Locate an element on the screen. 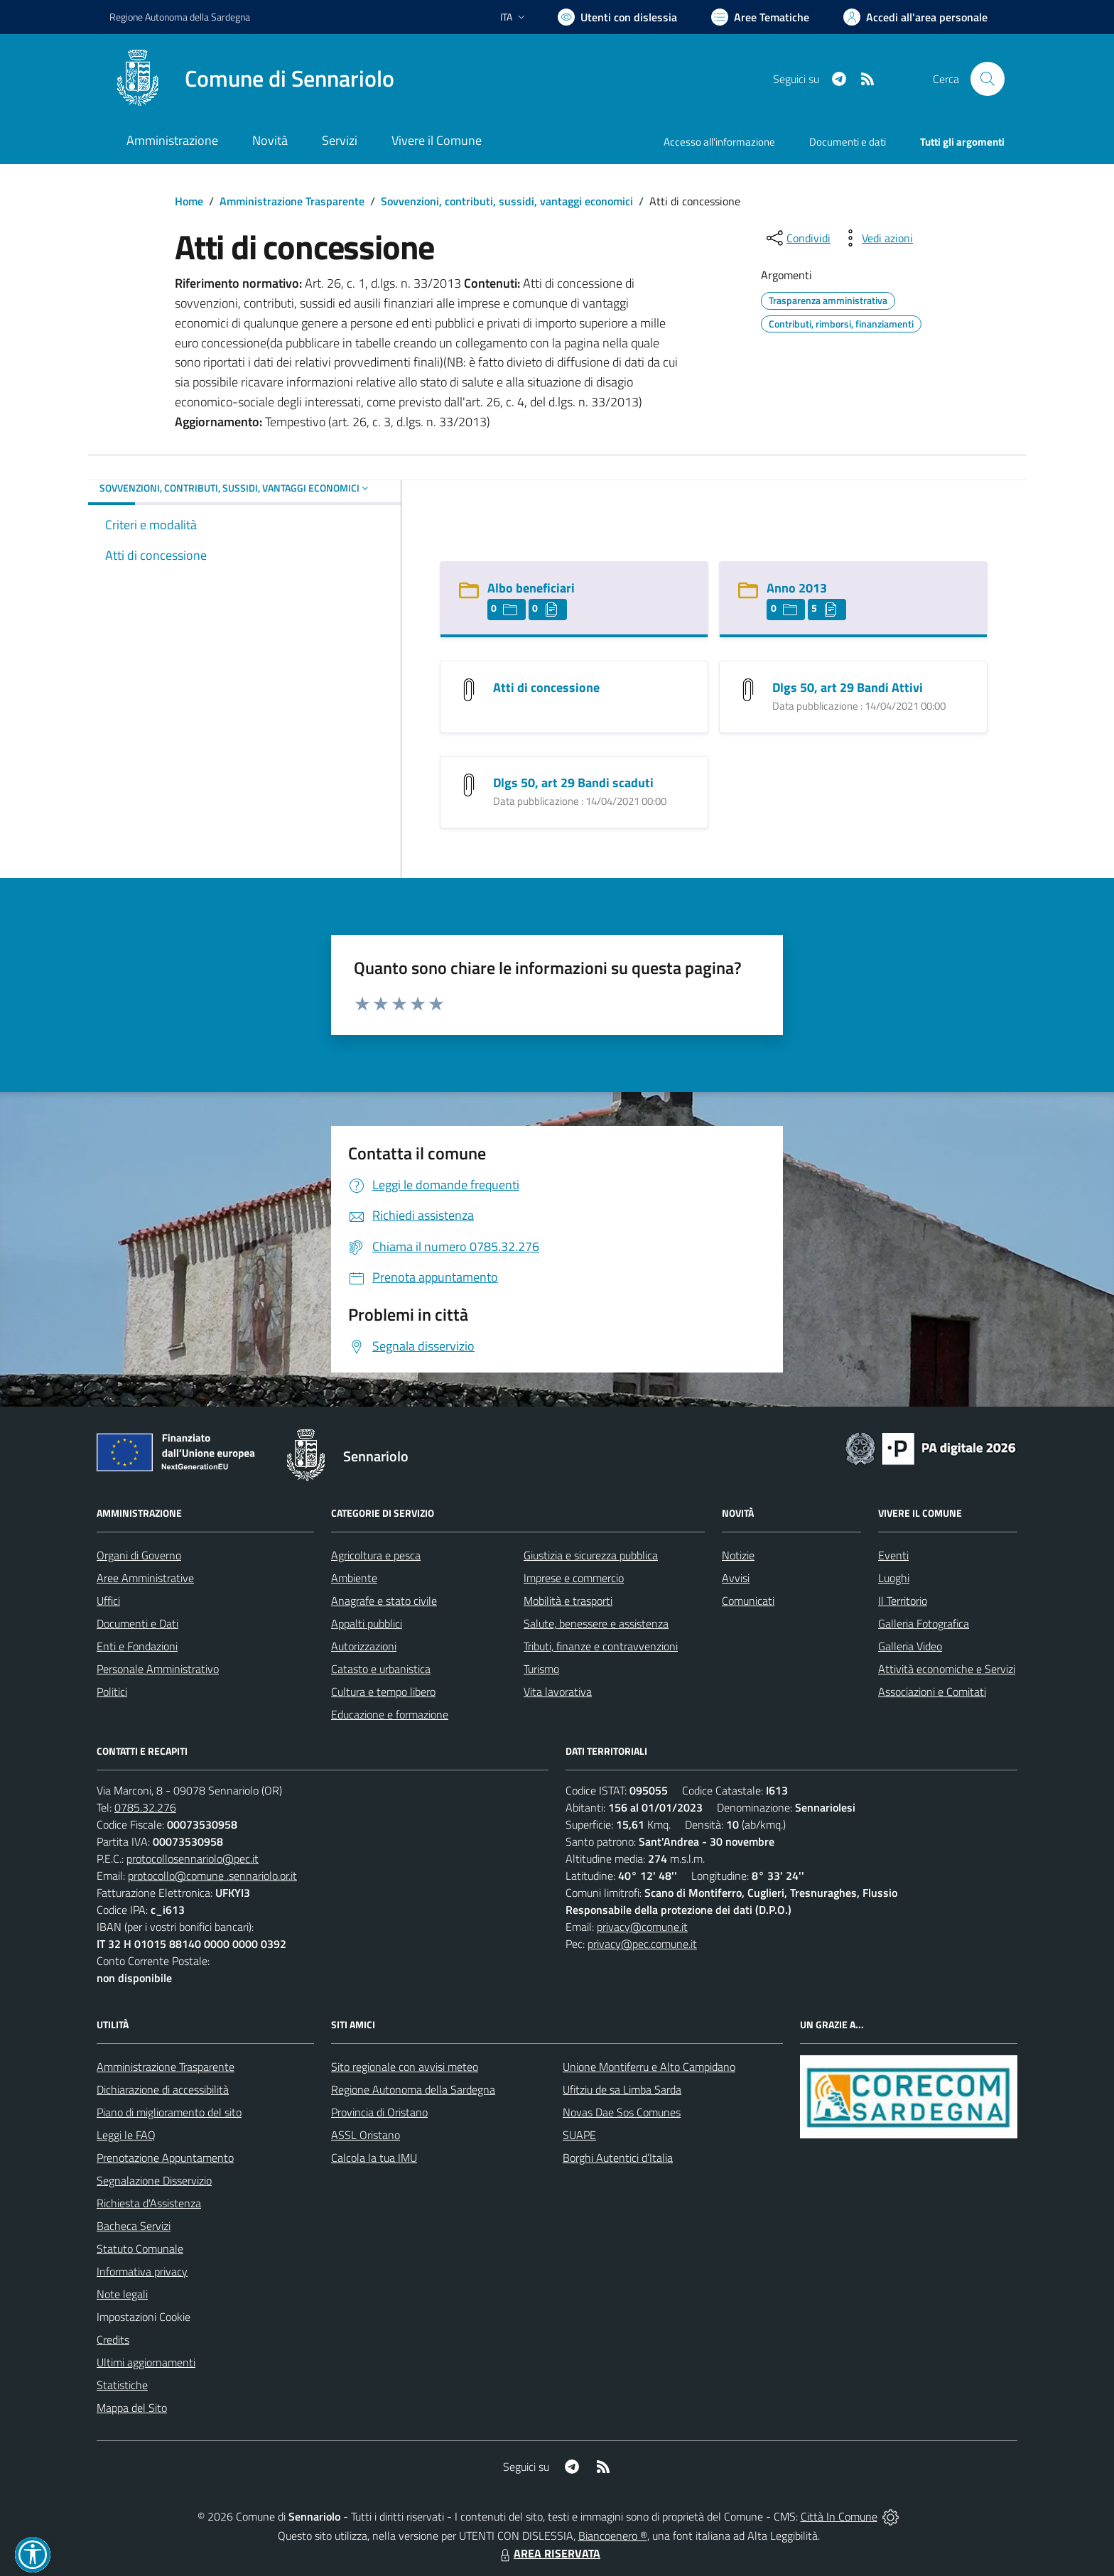  Leggi le FAQ is located at coordinates (126, 2134).